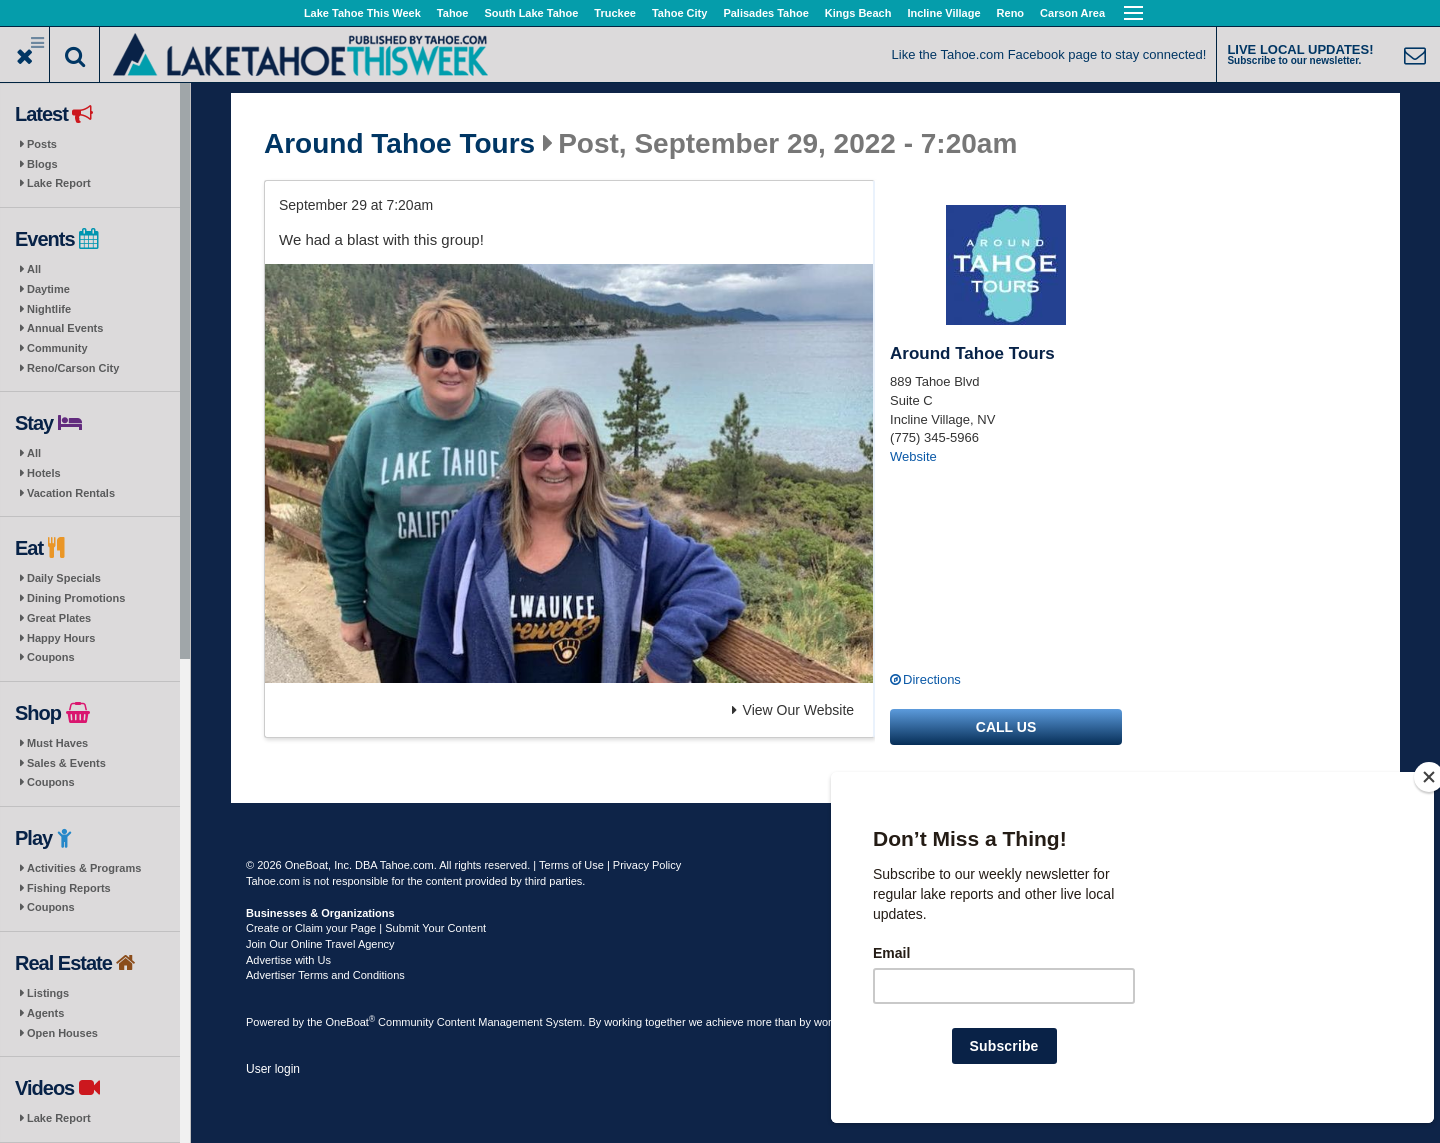  What do you see at coordinates (84, 868) in the screenshot?
I see `Activities & Programs` at bounding box center [84, 868].